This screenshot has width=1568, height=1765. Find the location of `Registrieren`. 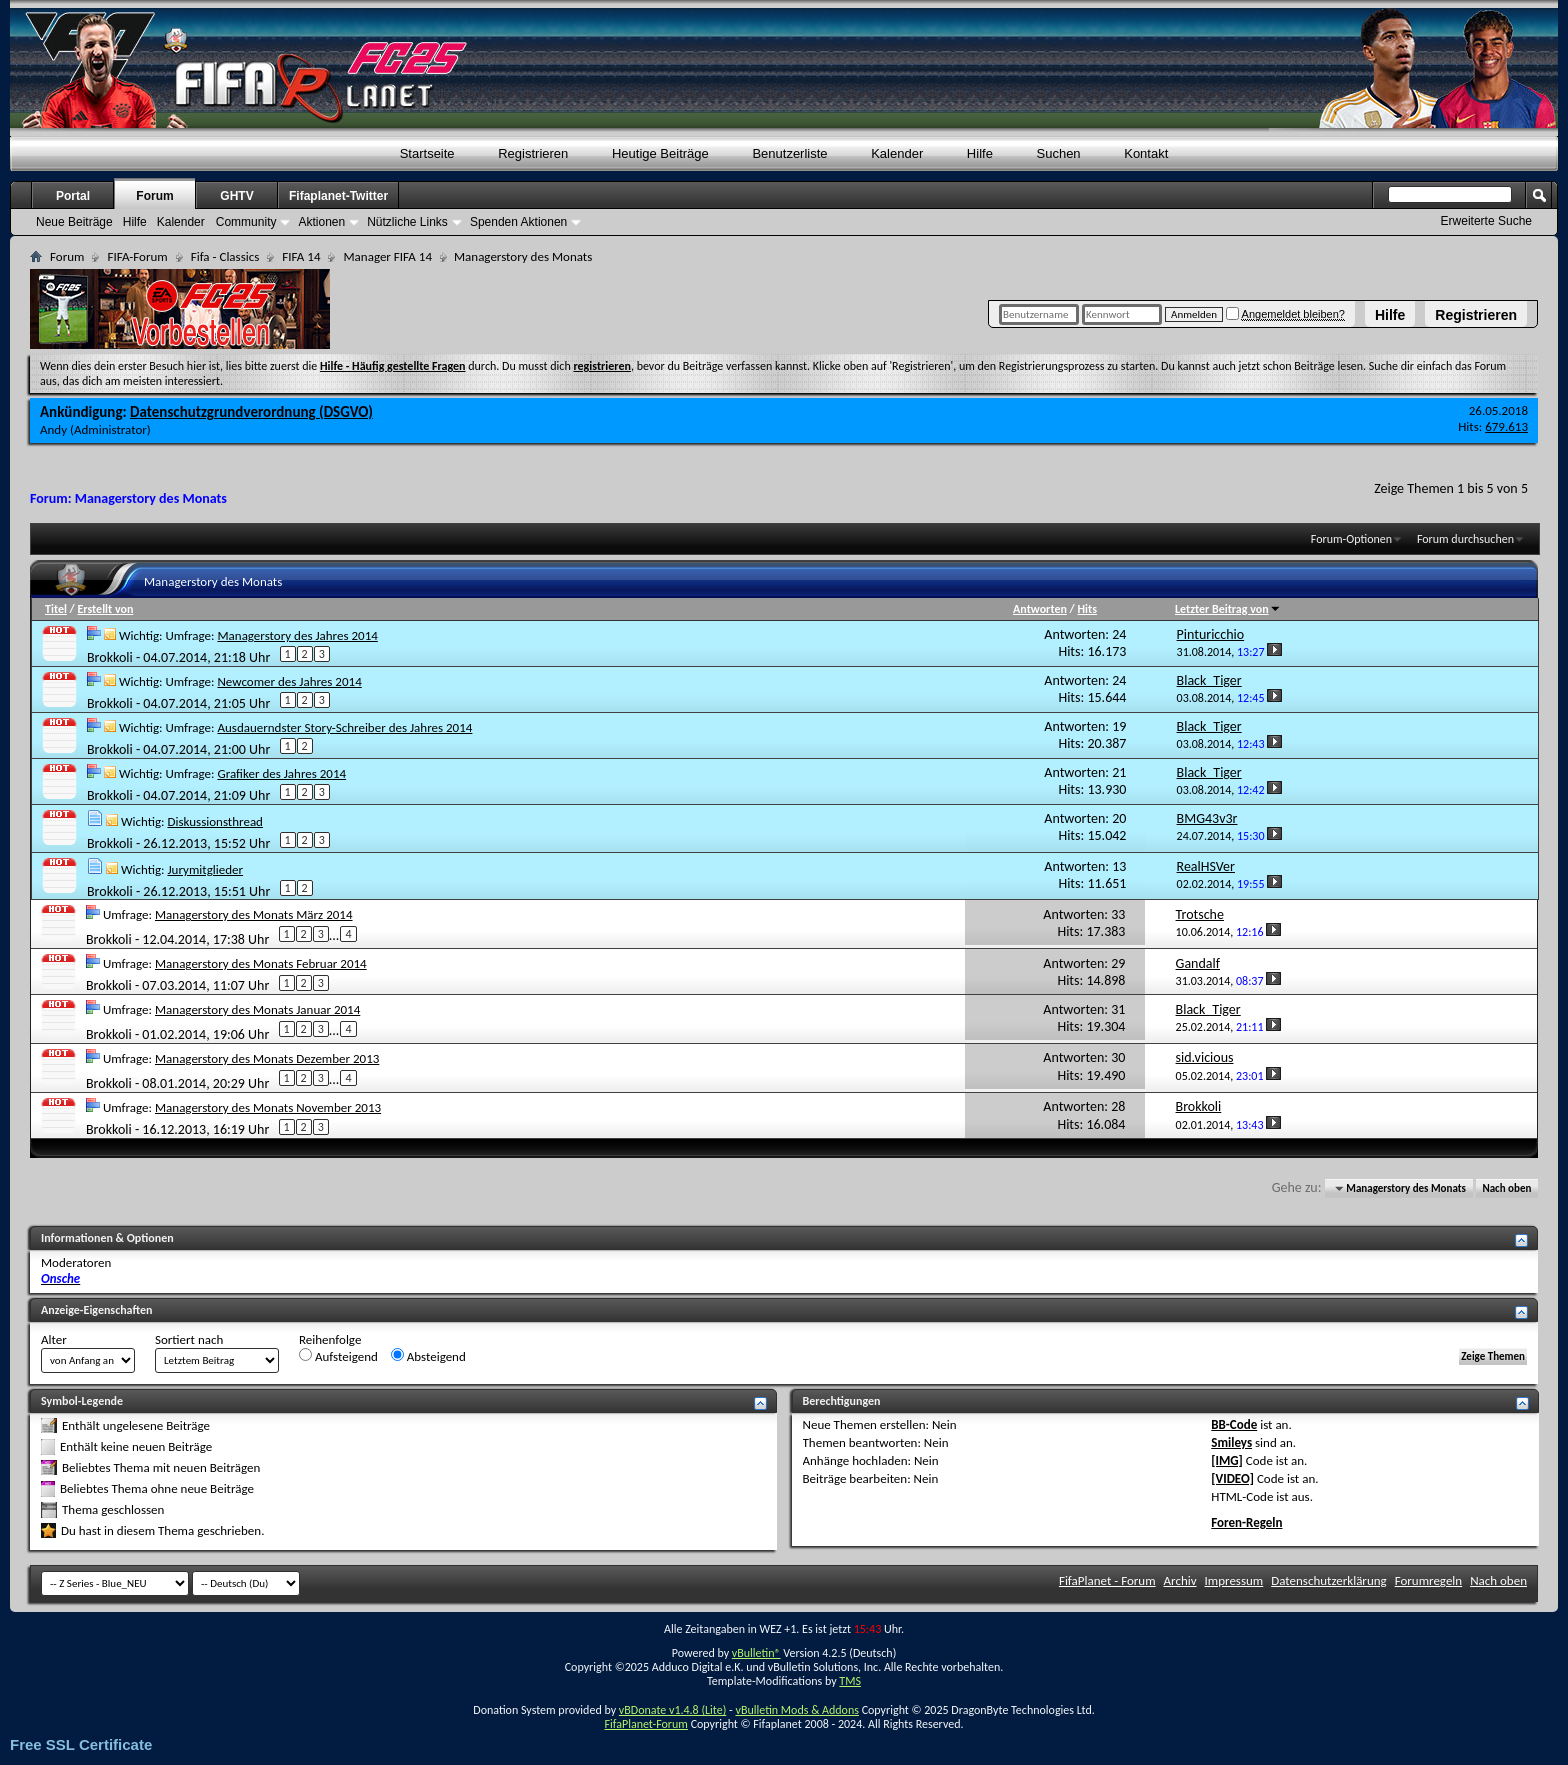

Registrieren is located at coordinates (1476, 315).